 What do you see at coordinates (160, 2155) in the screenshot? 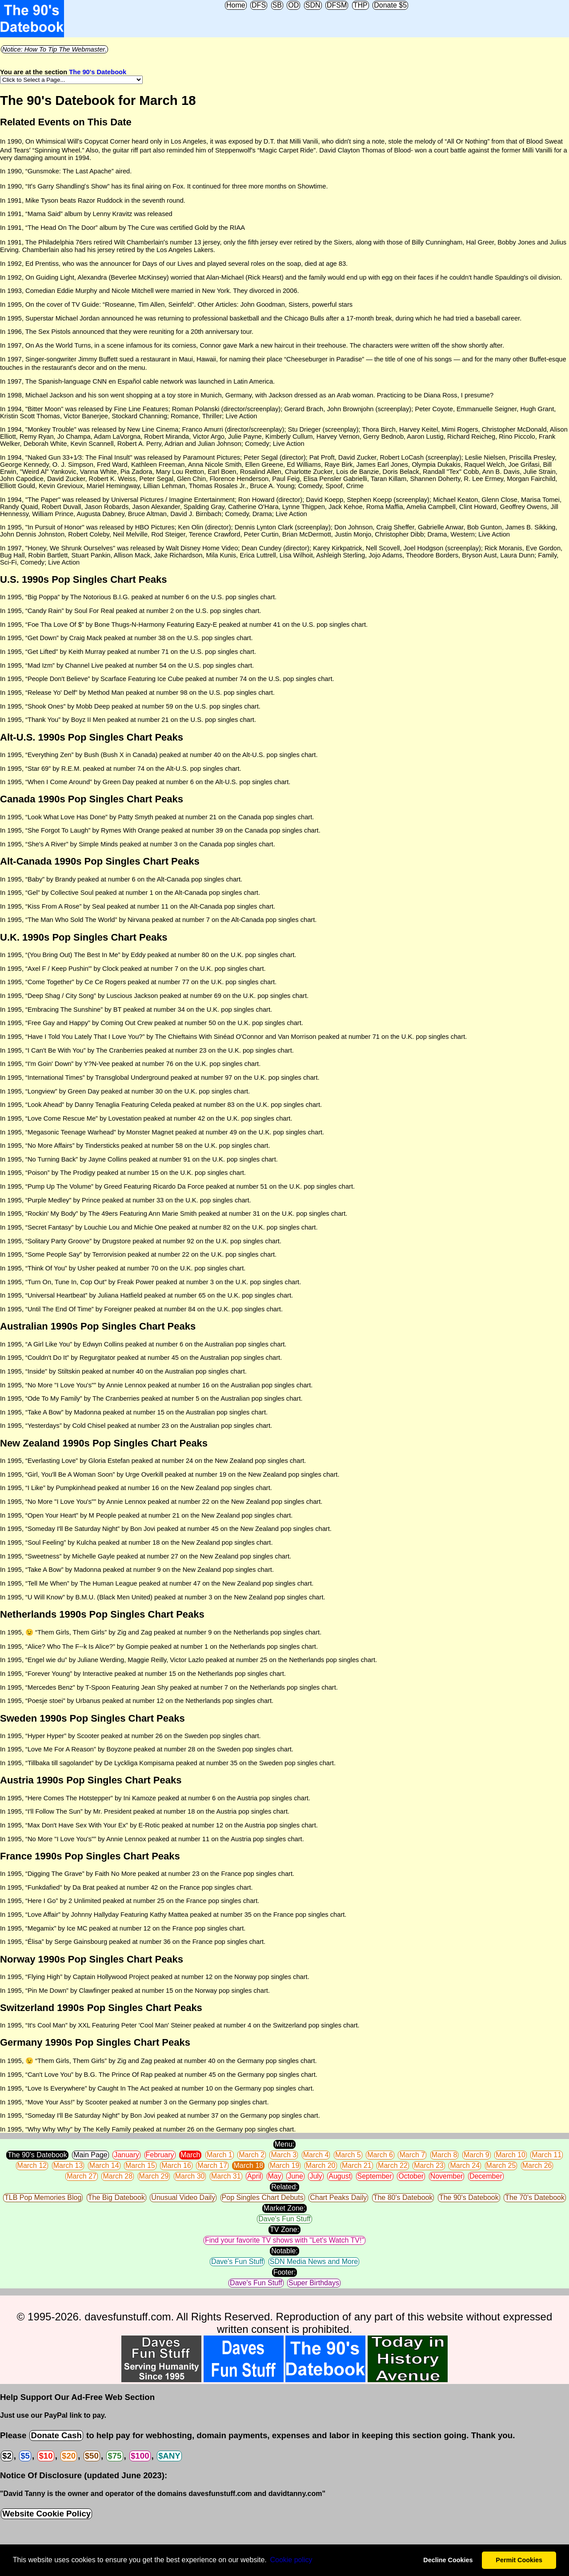
I see `February` at bounding box center [160, 2155].